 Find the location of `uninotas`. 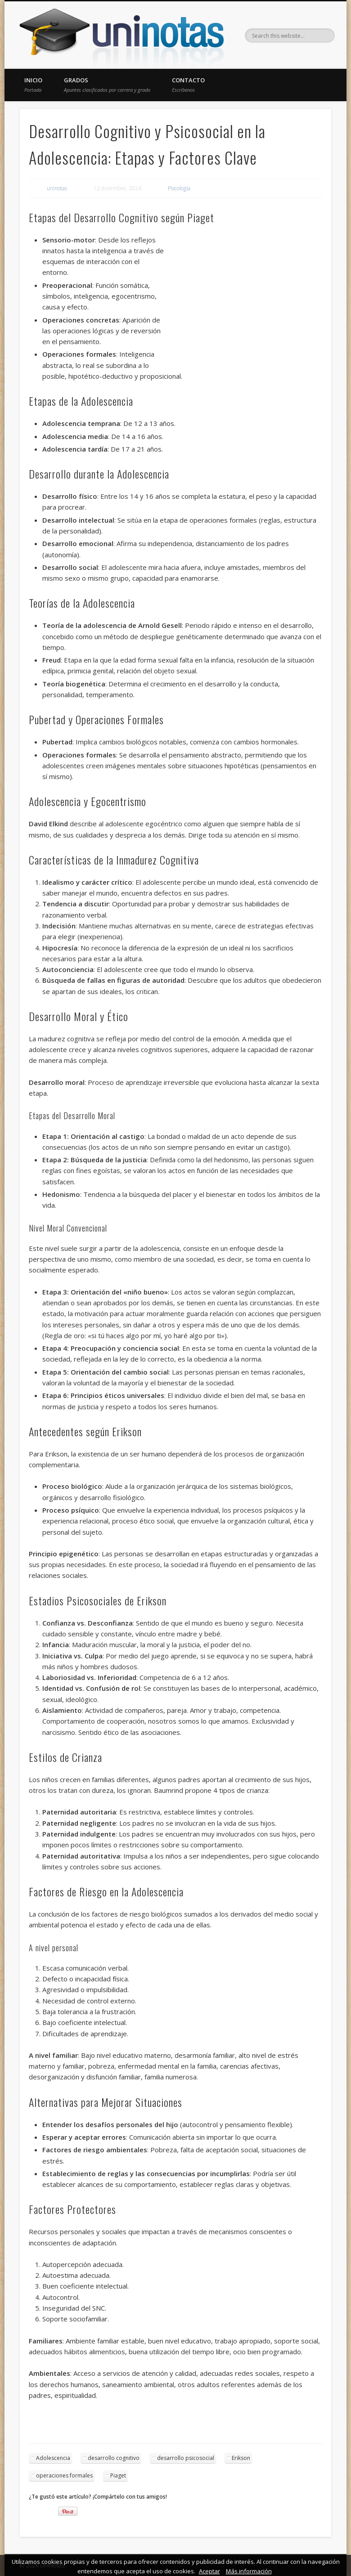

uninotas is located at coordinates (57, 188).